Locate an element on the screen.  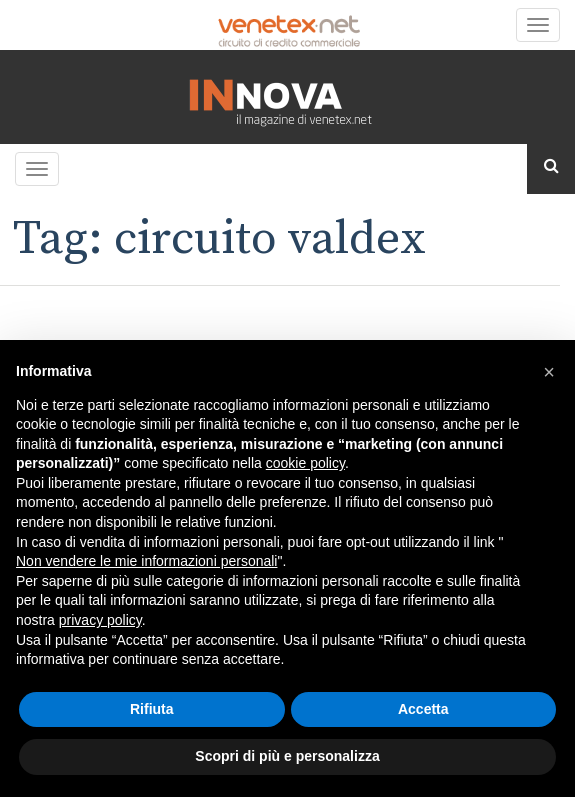
Scopri di più e personalizza [button] is located at coordinates (287, 756).